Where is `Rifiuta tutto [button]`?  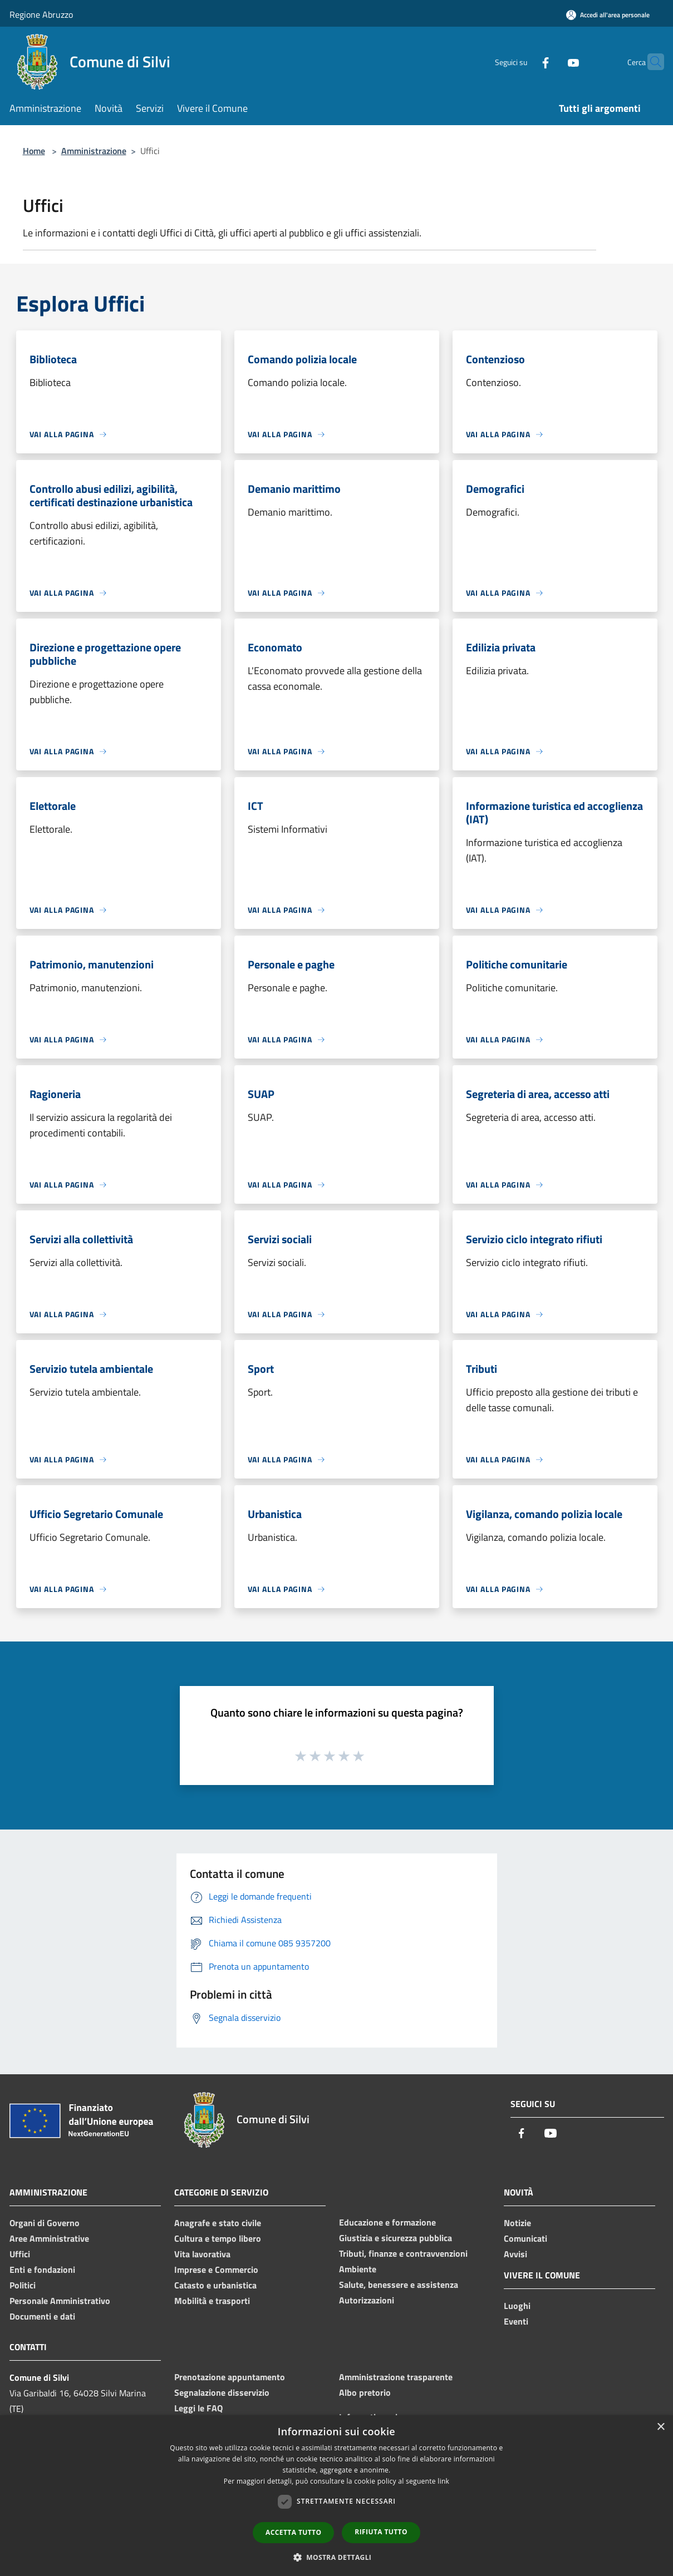 Rifiuta tutto [button] is located at coordinates (381, 2532).